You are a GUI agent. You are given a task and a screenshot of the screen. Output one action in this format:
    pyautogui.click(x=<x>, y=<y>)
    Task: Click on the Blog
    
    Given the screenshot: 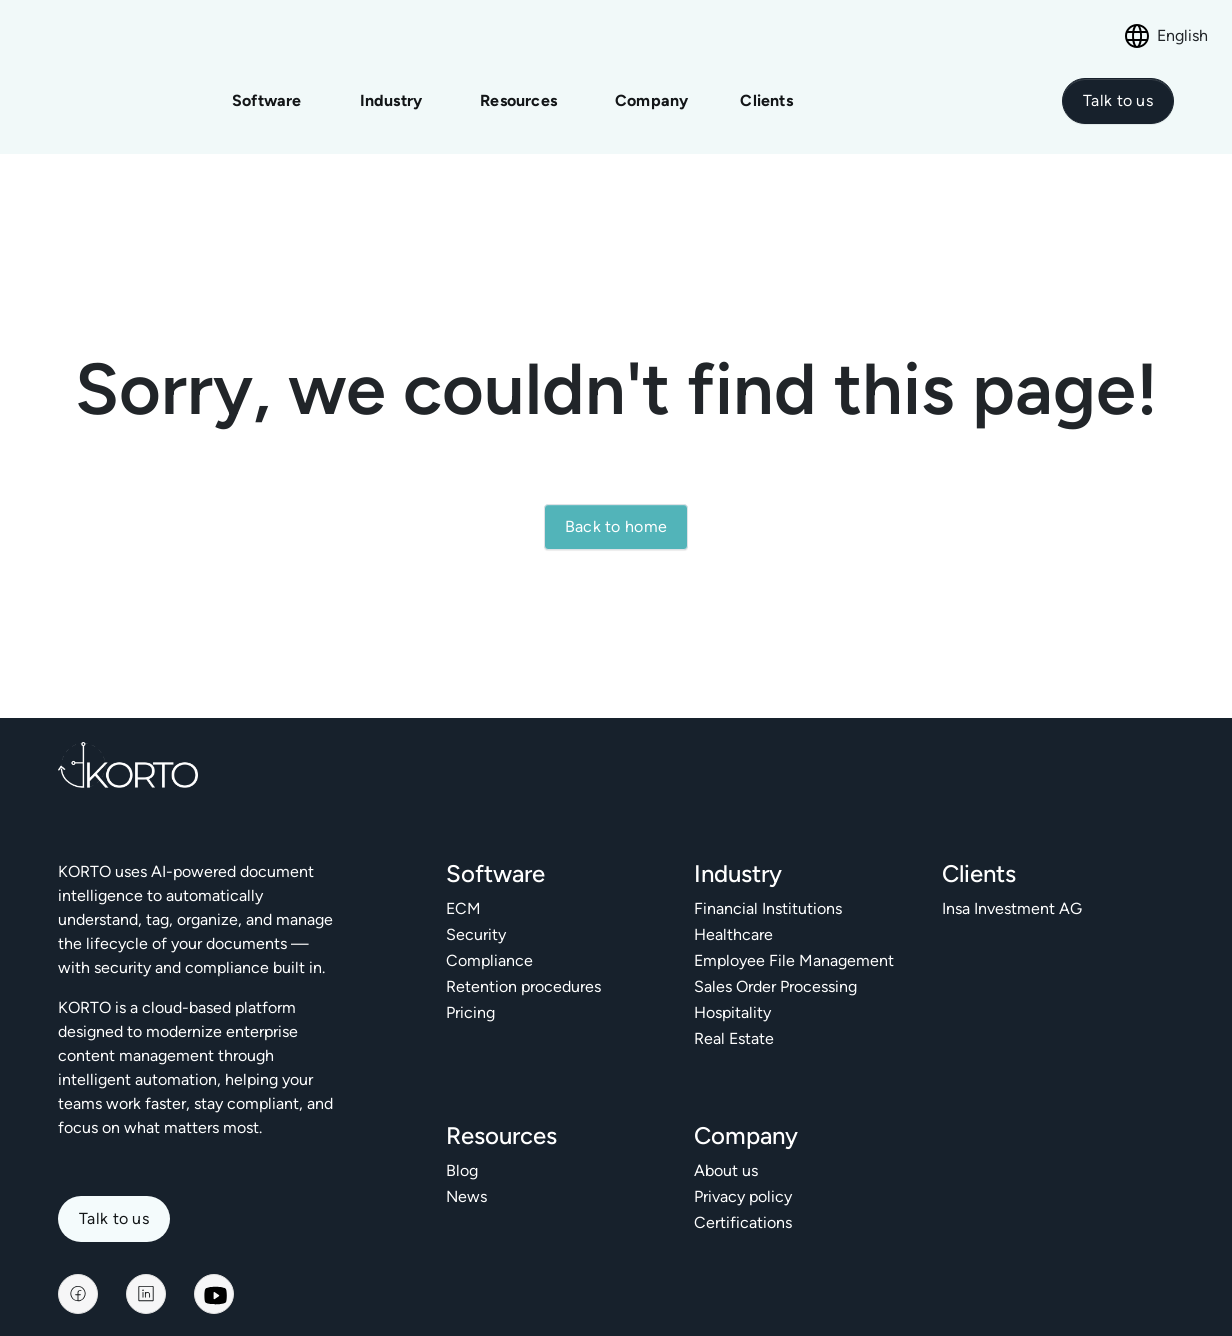 What is the action you would take?
    pyautogui.click(x=462, y=1151)
    